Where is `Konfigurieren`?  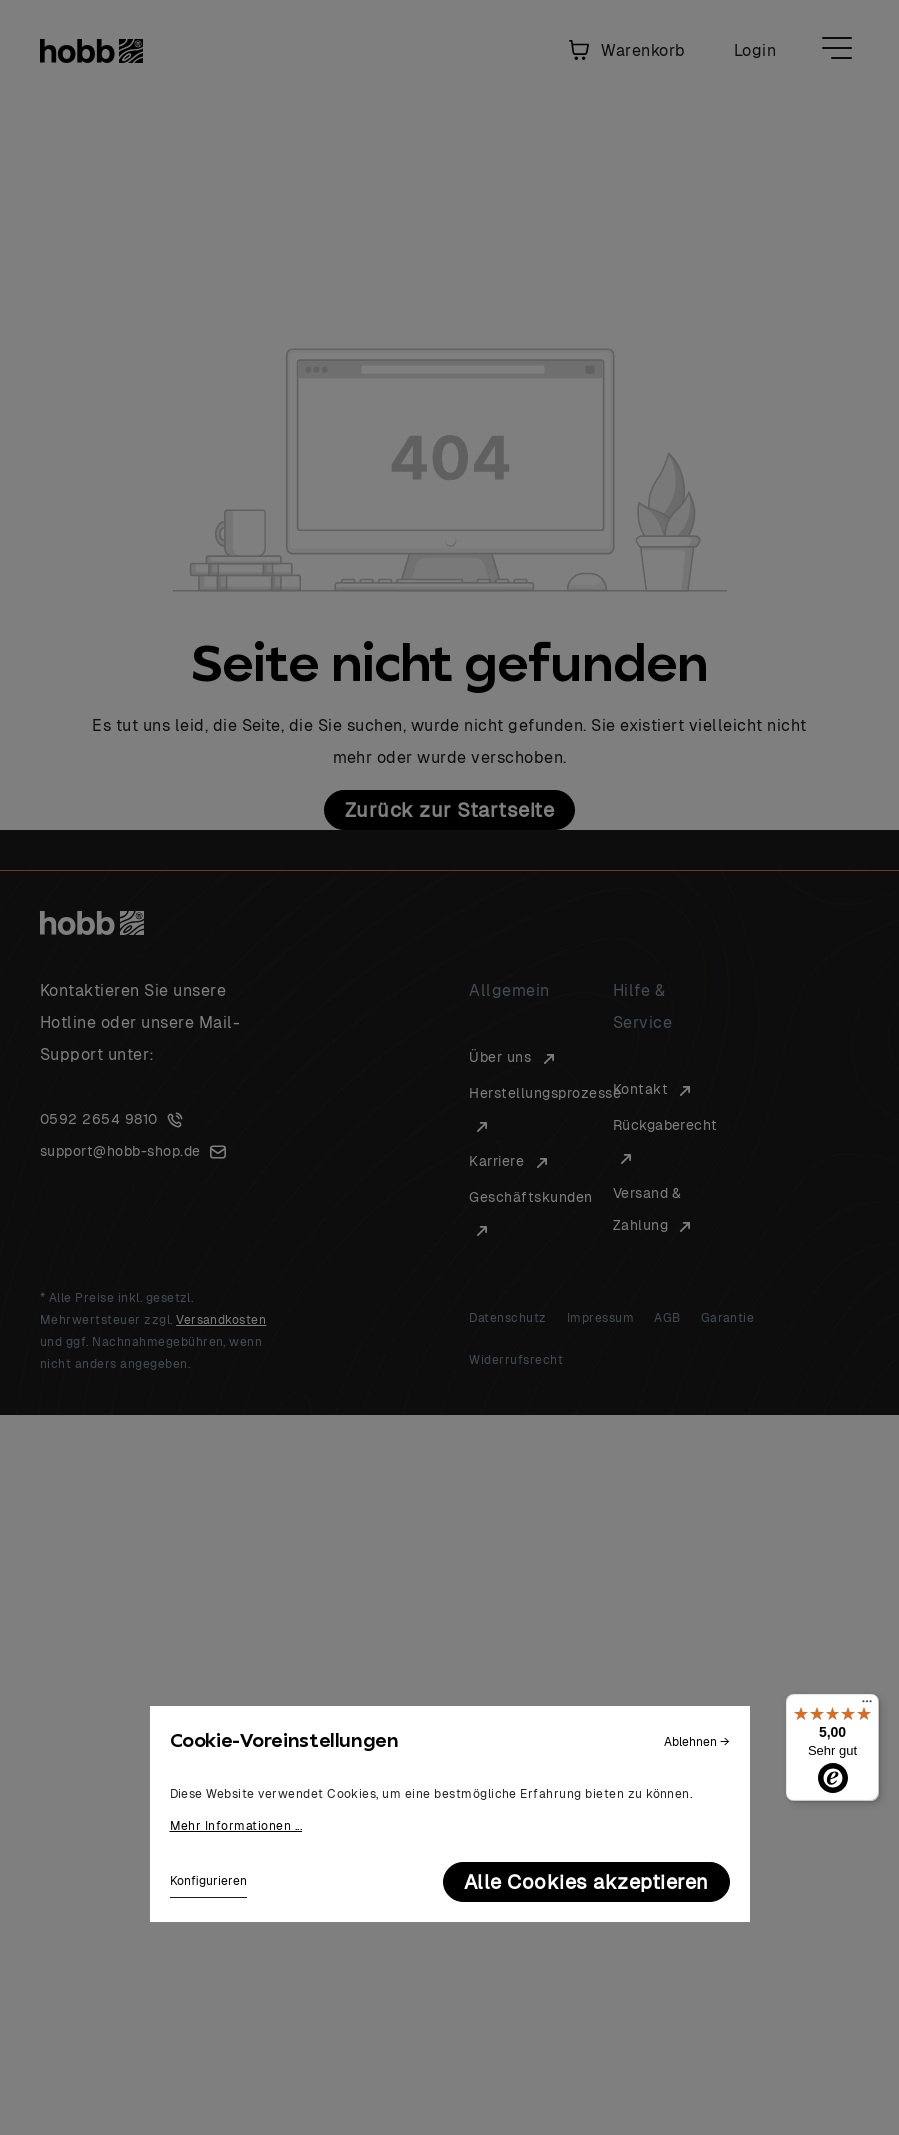 Konfigurieren is located at coordinates (208, 1881).